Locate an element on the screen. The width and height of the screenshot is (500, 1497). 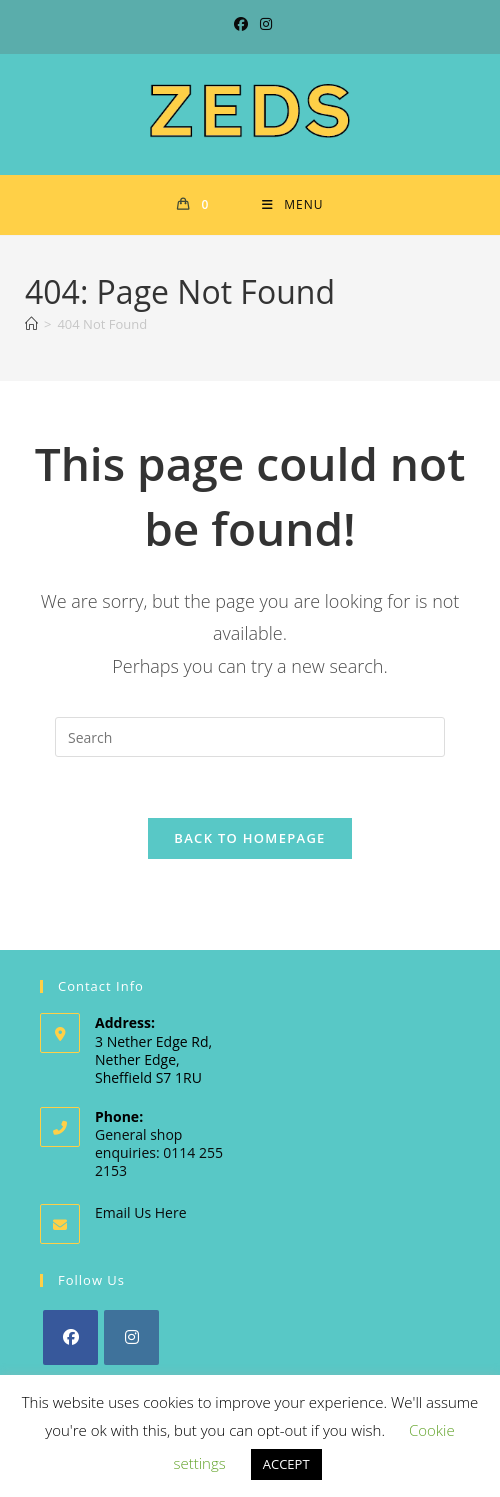
[Instagram] is located at coordinates (131, 1337).